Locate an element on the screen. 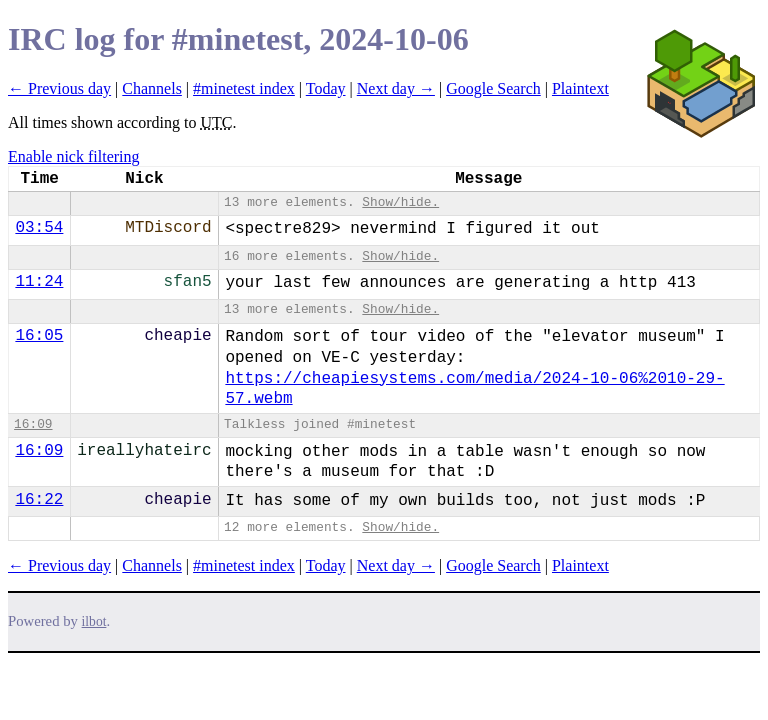 This screenshot has height=720, width=768. Plaintext is located at coordinates (580, 88).